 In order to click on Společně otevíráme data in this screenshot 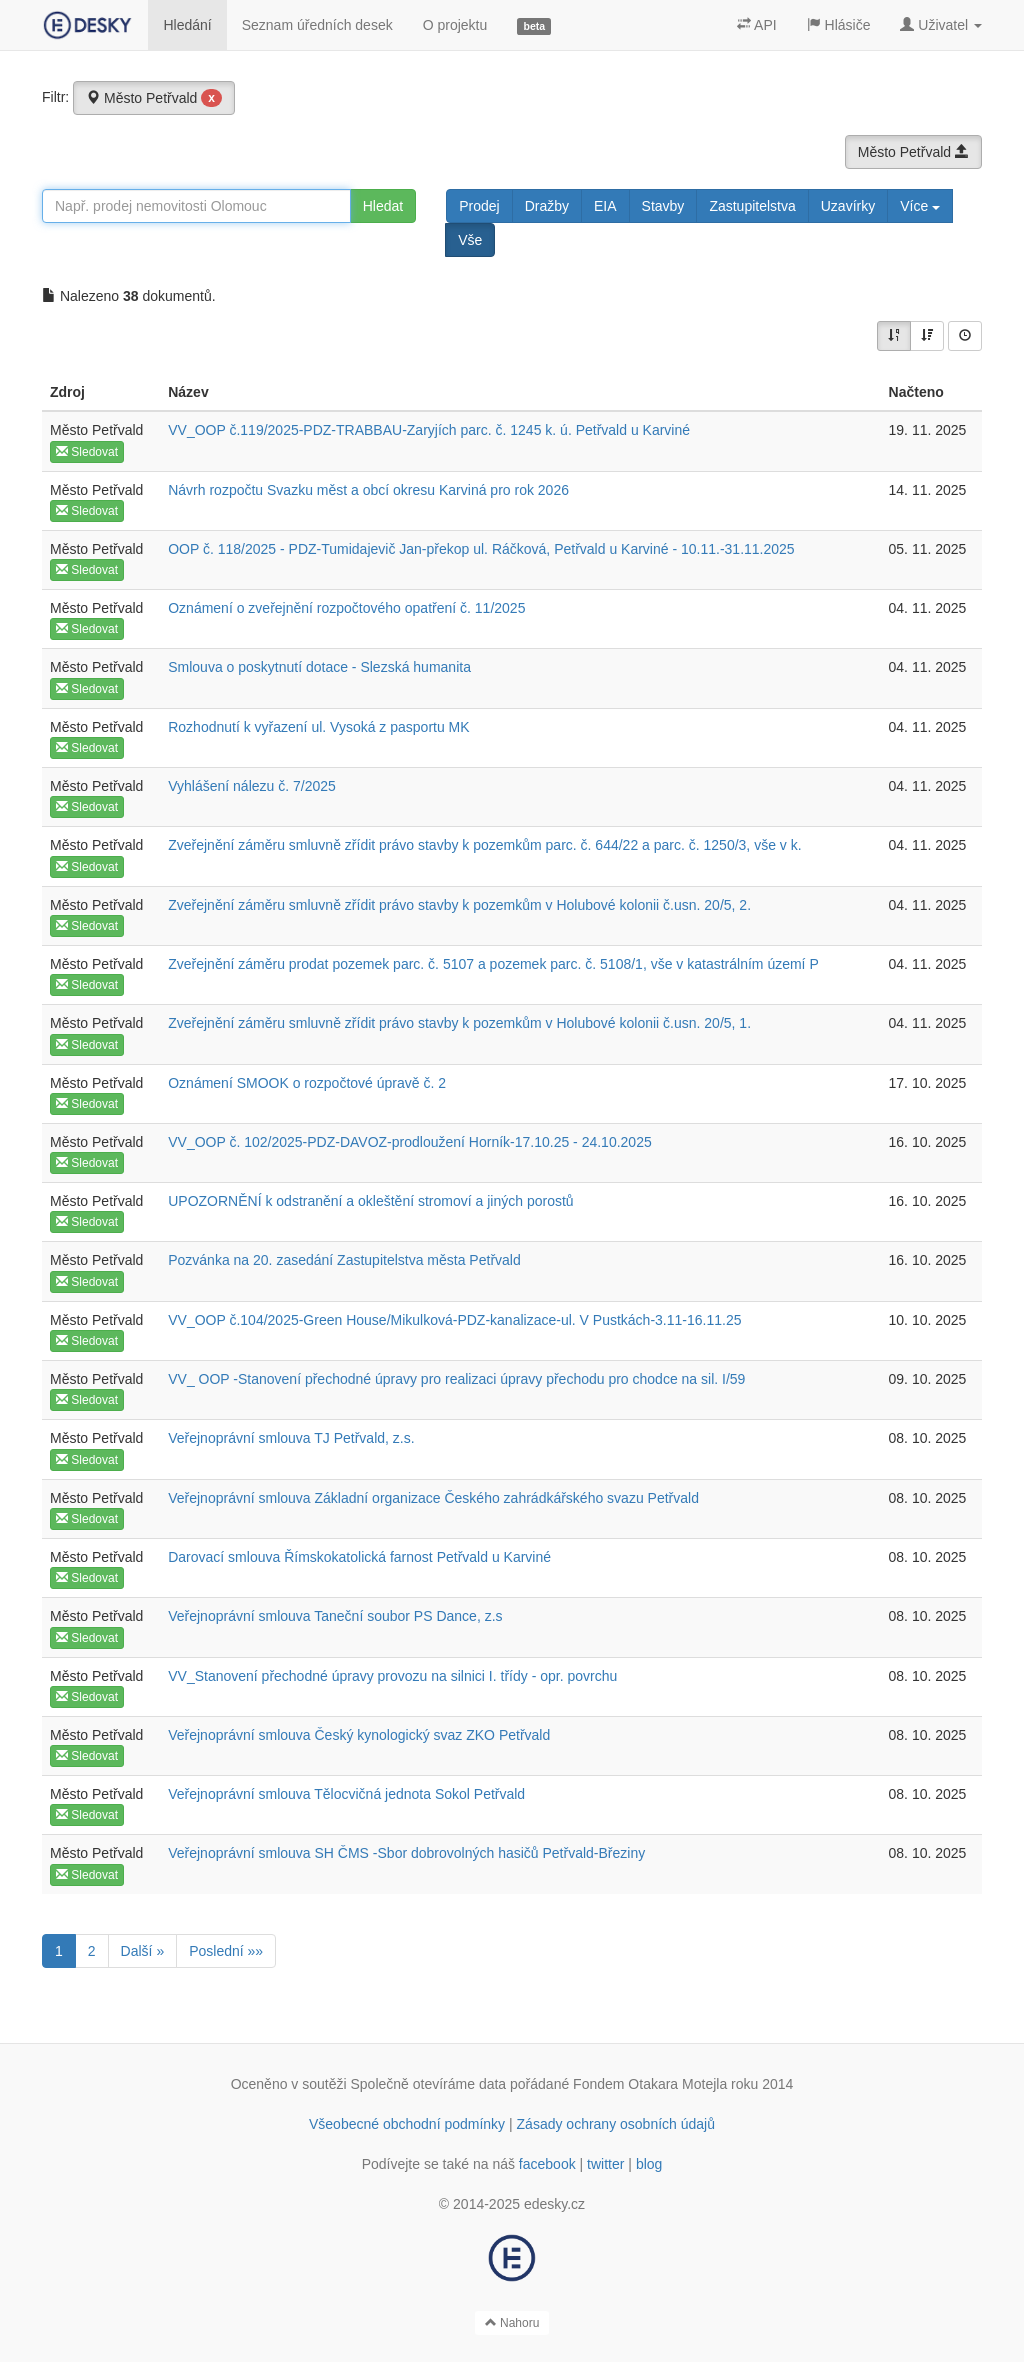, I will do `click(429, 2084)`.